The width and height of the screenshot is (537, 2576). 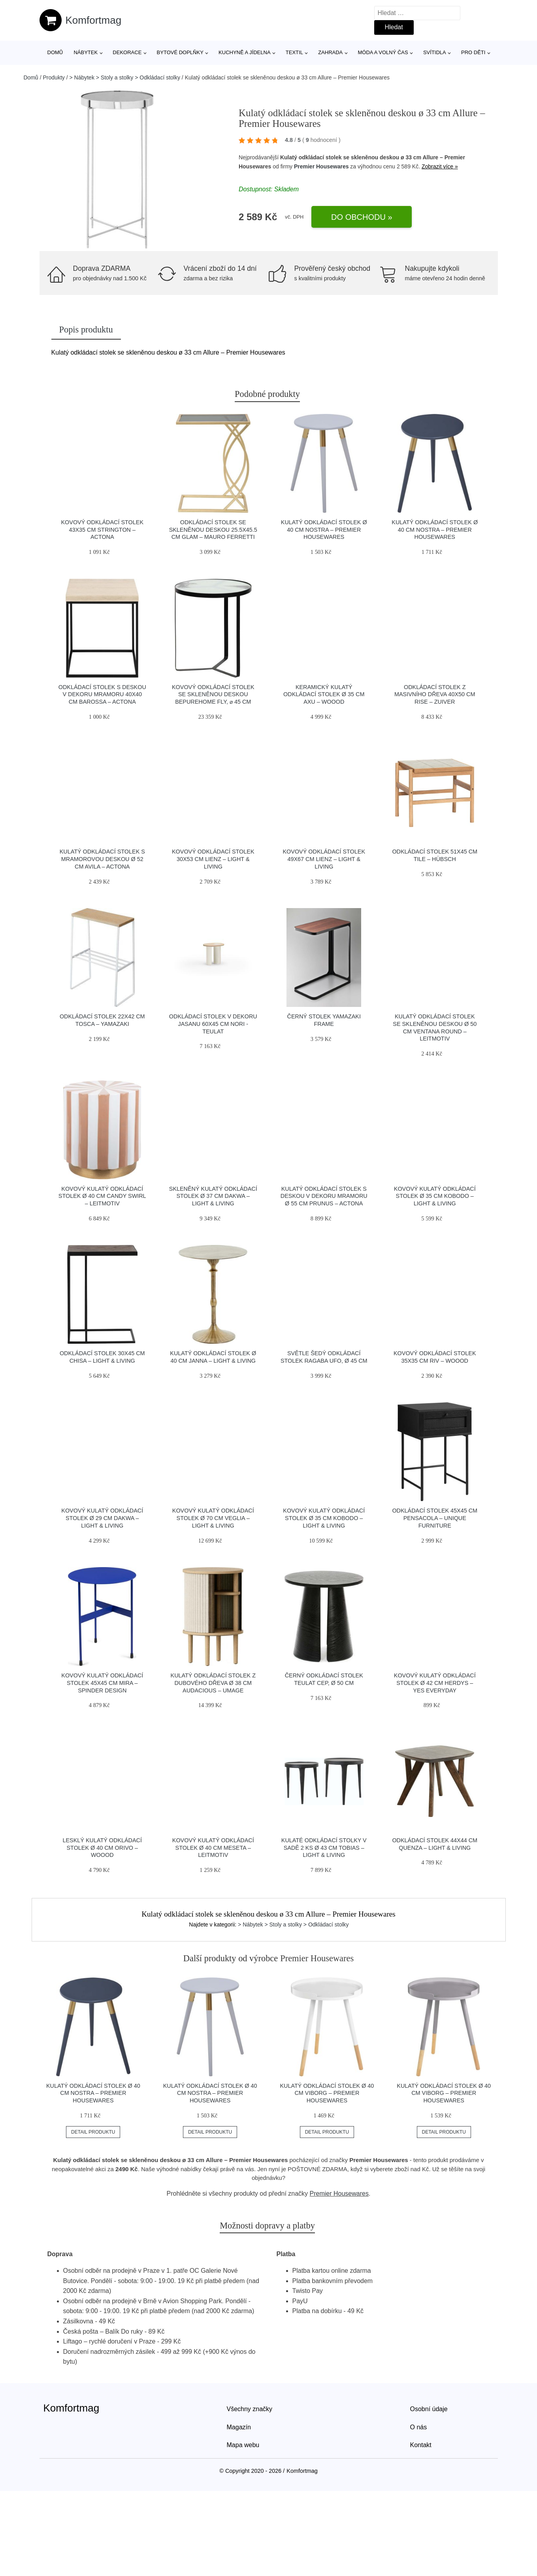 I want to click on Osobní údaje, so click(x=429, y=2409).